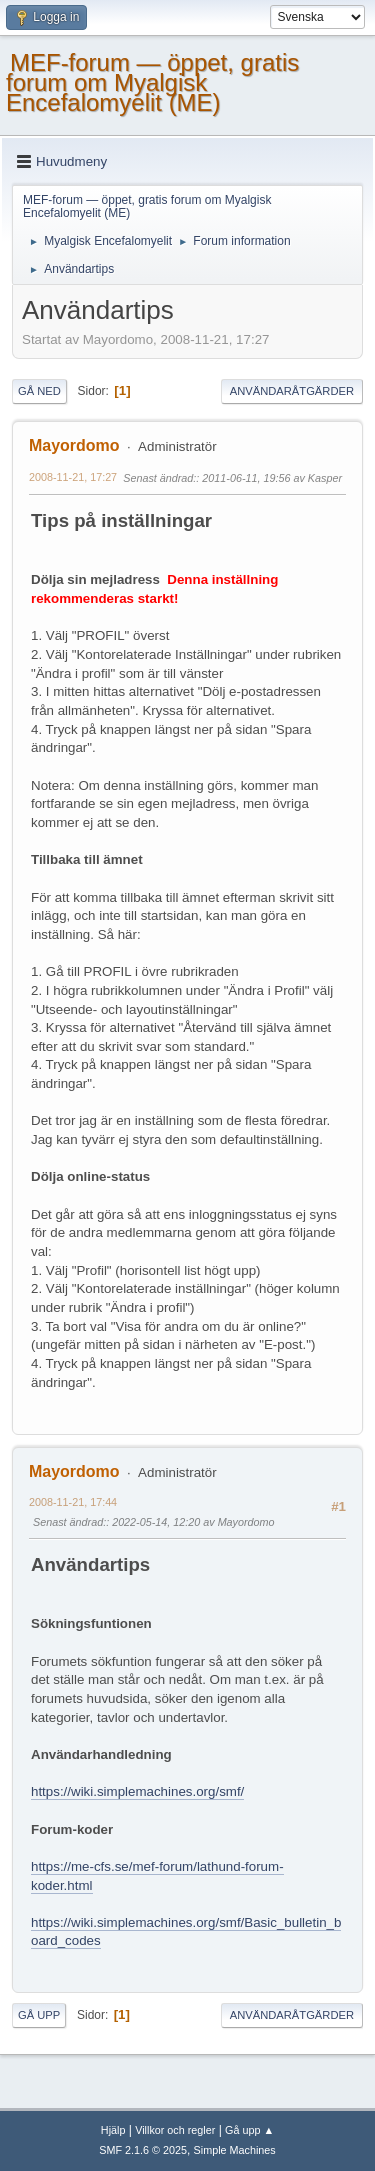 The width and height of the screenshot is (375, 2171). Describe the element at coordinates (73, 477) in the screenshot. I see `2008-11-21, 17:27` at that location.